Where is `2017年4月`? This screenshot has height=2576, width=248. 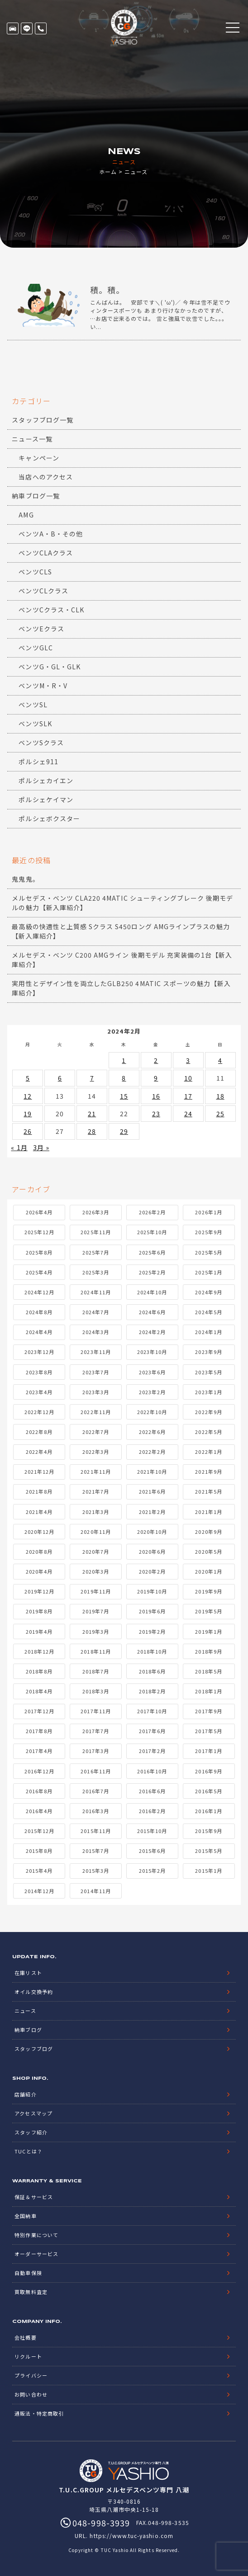 2017年4月 is located at coordinates (39, 1750).